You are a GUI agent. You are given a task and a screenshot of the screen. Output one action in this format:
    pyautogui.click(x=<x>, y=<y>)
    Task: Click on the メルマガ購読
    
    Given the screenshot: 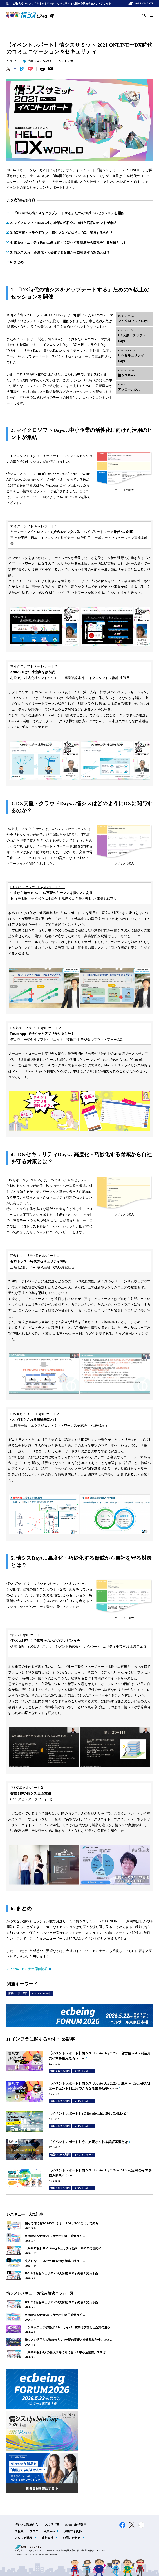 What is the action you would take?
    pyautogui.click(x=23, y=2537)
    